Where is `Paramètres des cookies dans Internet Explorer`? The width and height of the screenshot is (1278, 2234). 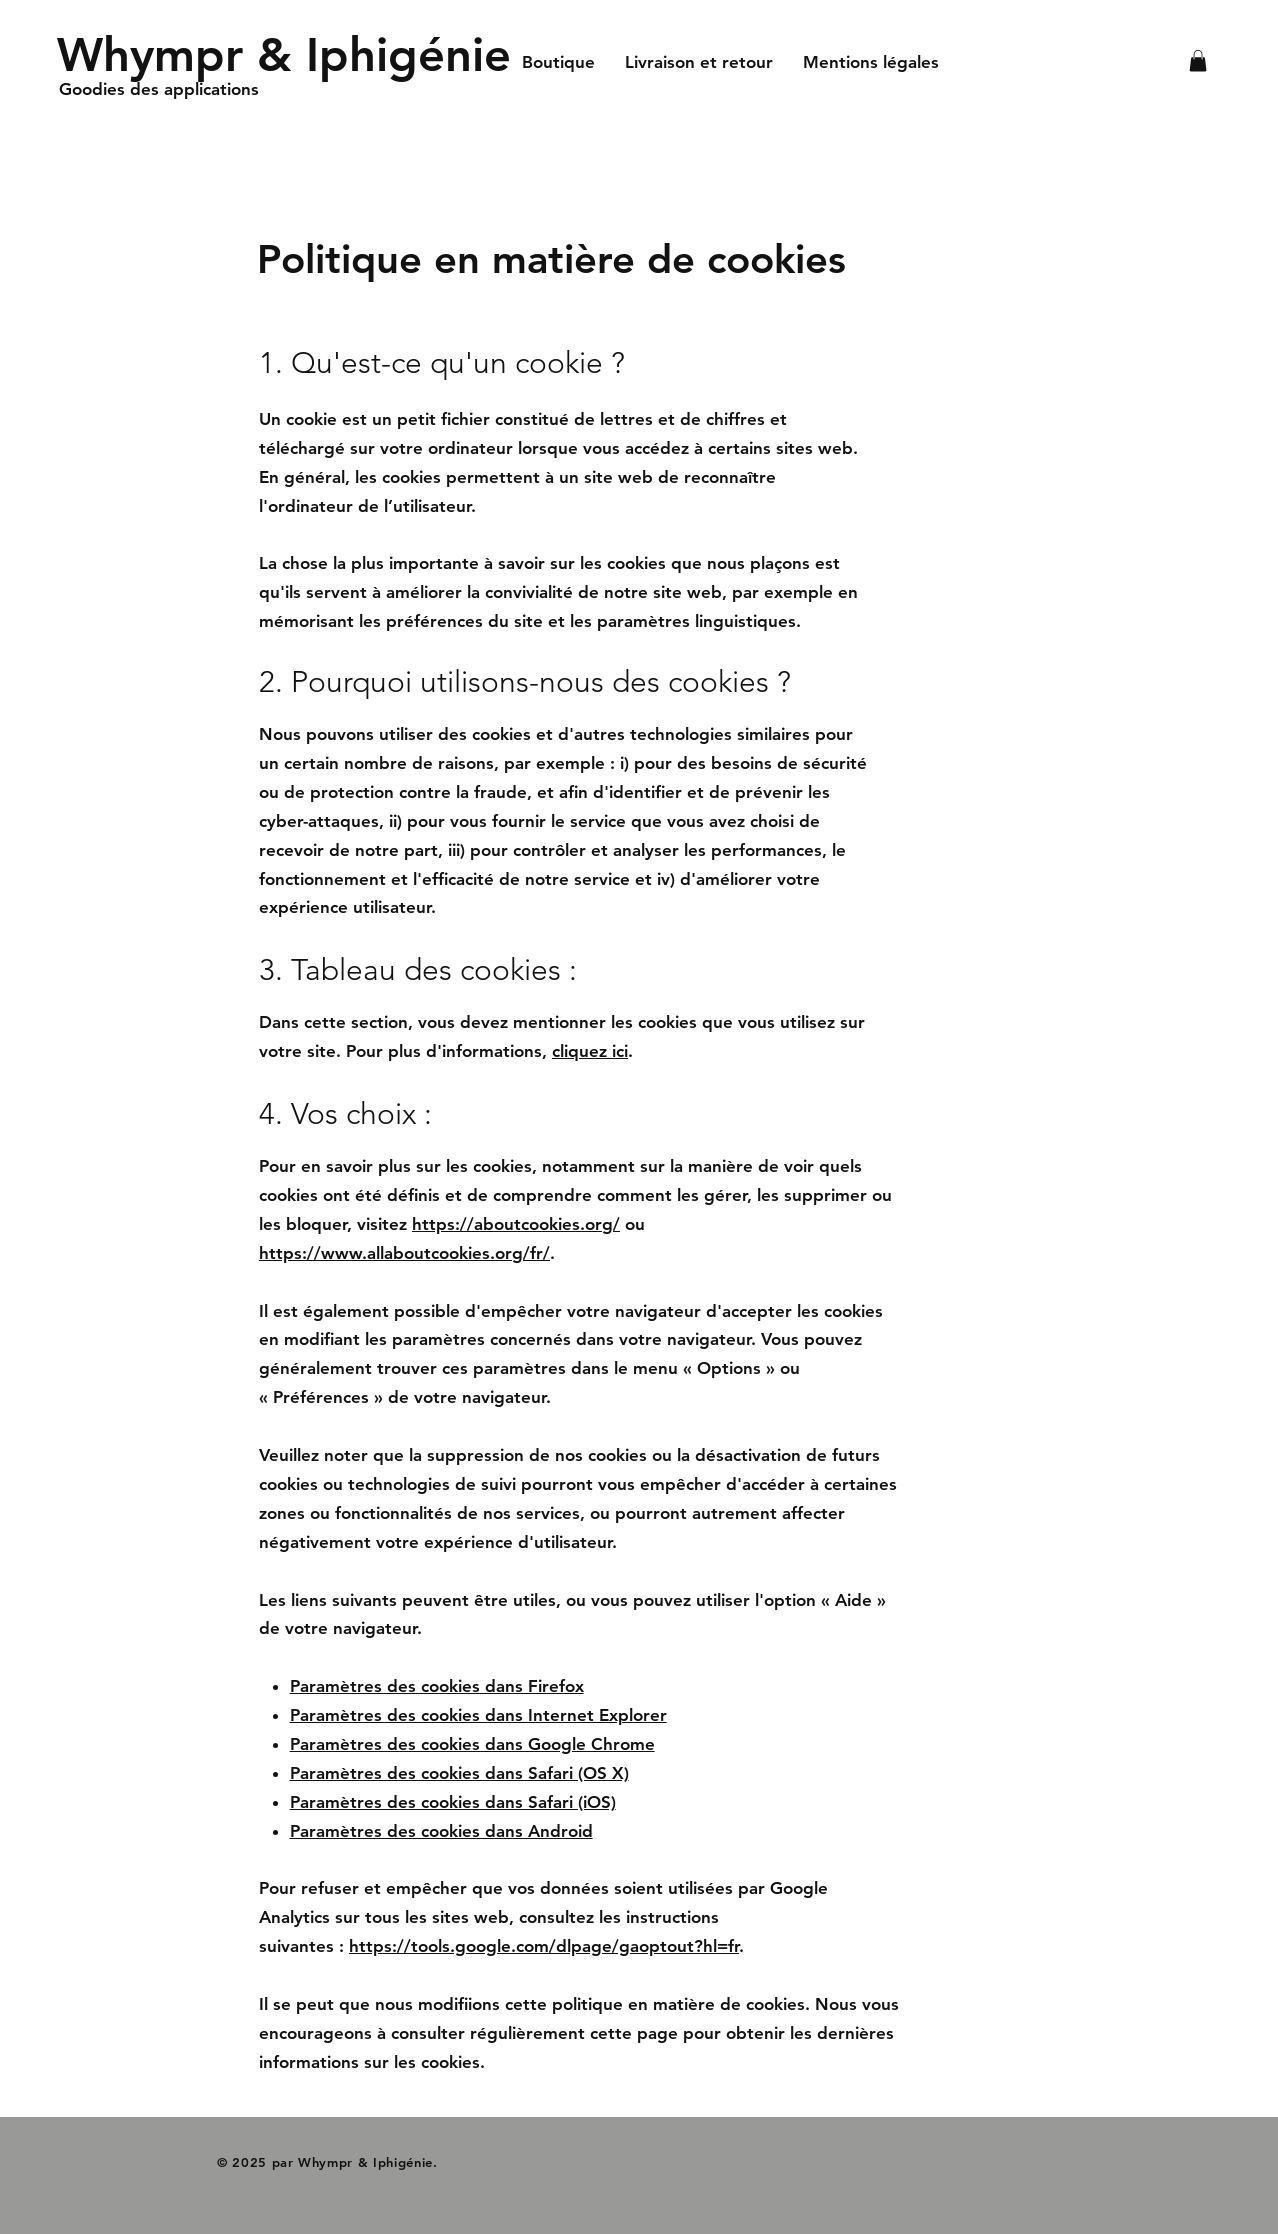 Paramètres des cookies dans Internet Explorer is located at coordinates (478, 1715).